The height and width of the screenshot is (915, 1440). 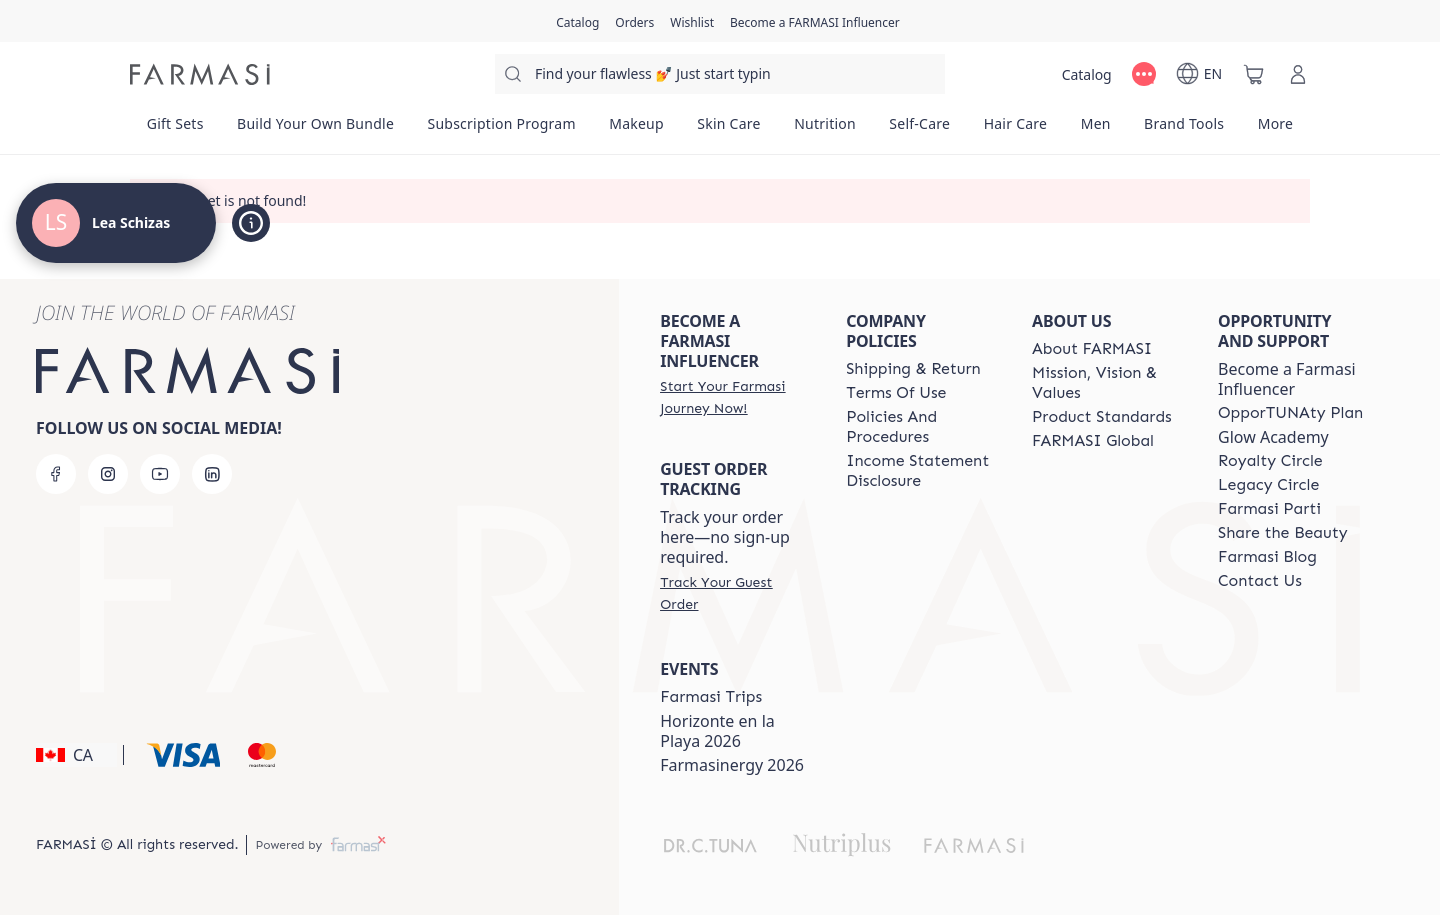 What do you see at coordinates (1092, 349) in the screenshot?
I see `[/leaschizas/content/about-farmasi]` at bounding box center [1092, 349].